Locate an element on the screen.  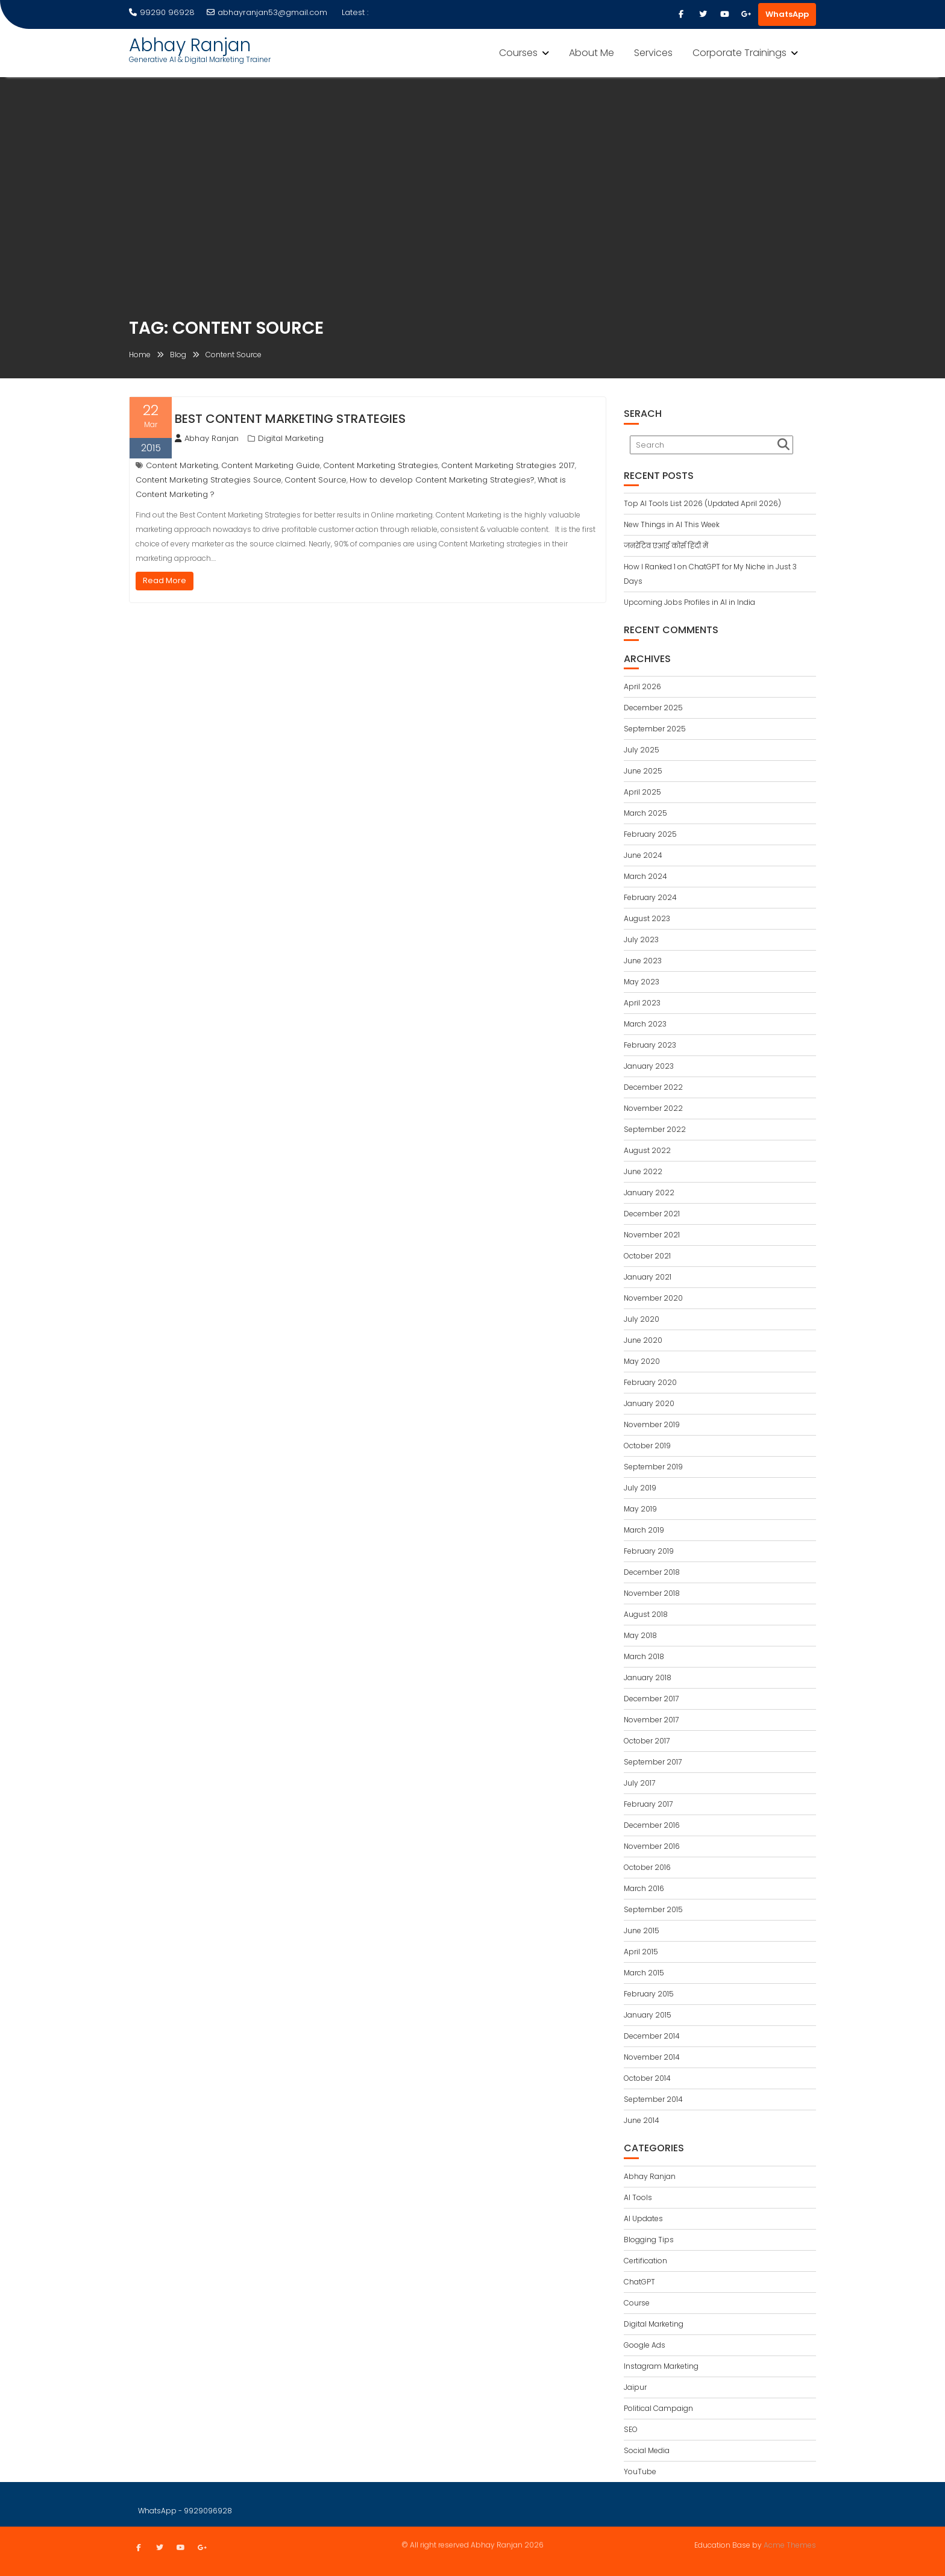
October 2014 is located at coordinates (647, 2078).